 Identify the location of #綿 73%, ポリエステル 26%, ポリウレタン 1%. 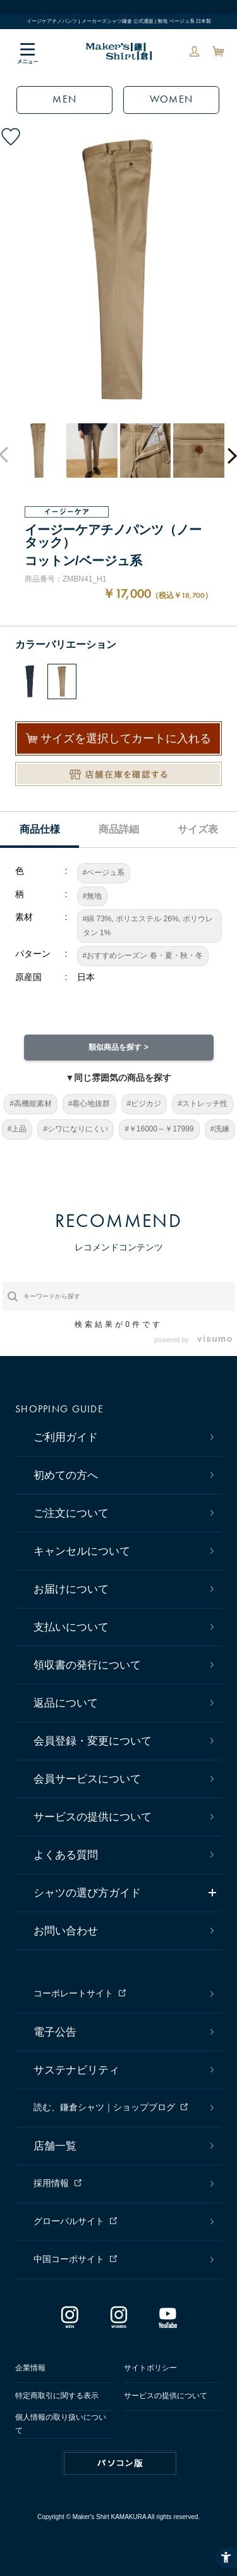
(148, 925).